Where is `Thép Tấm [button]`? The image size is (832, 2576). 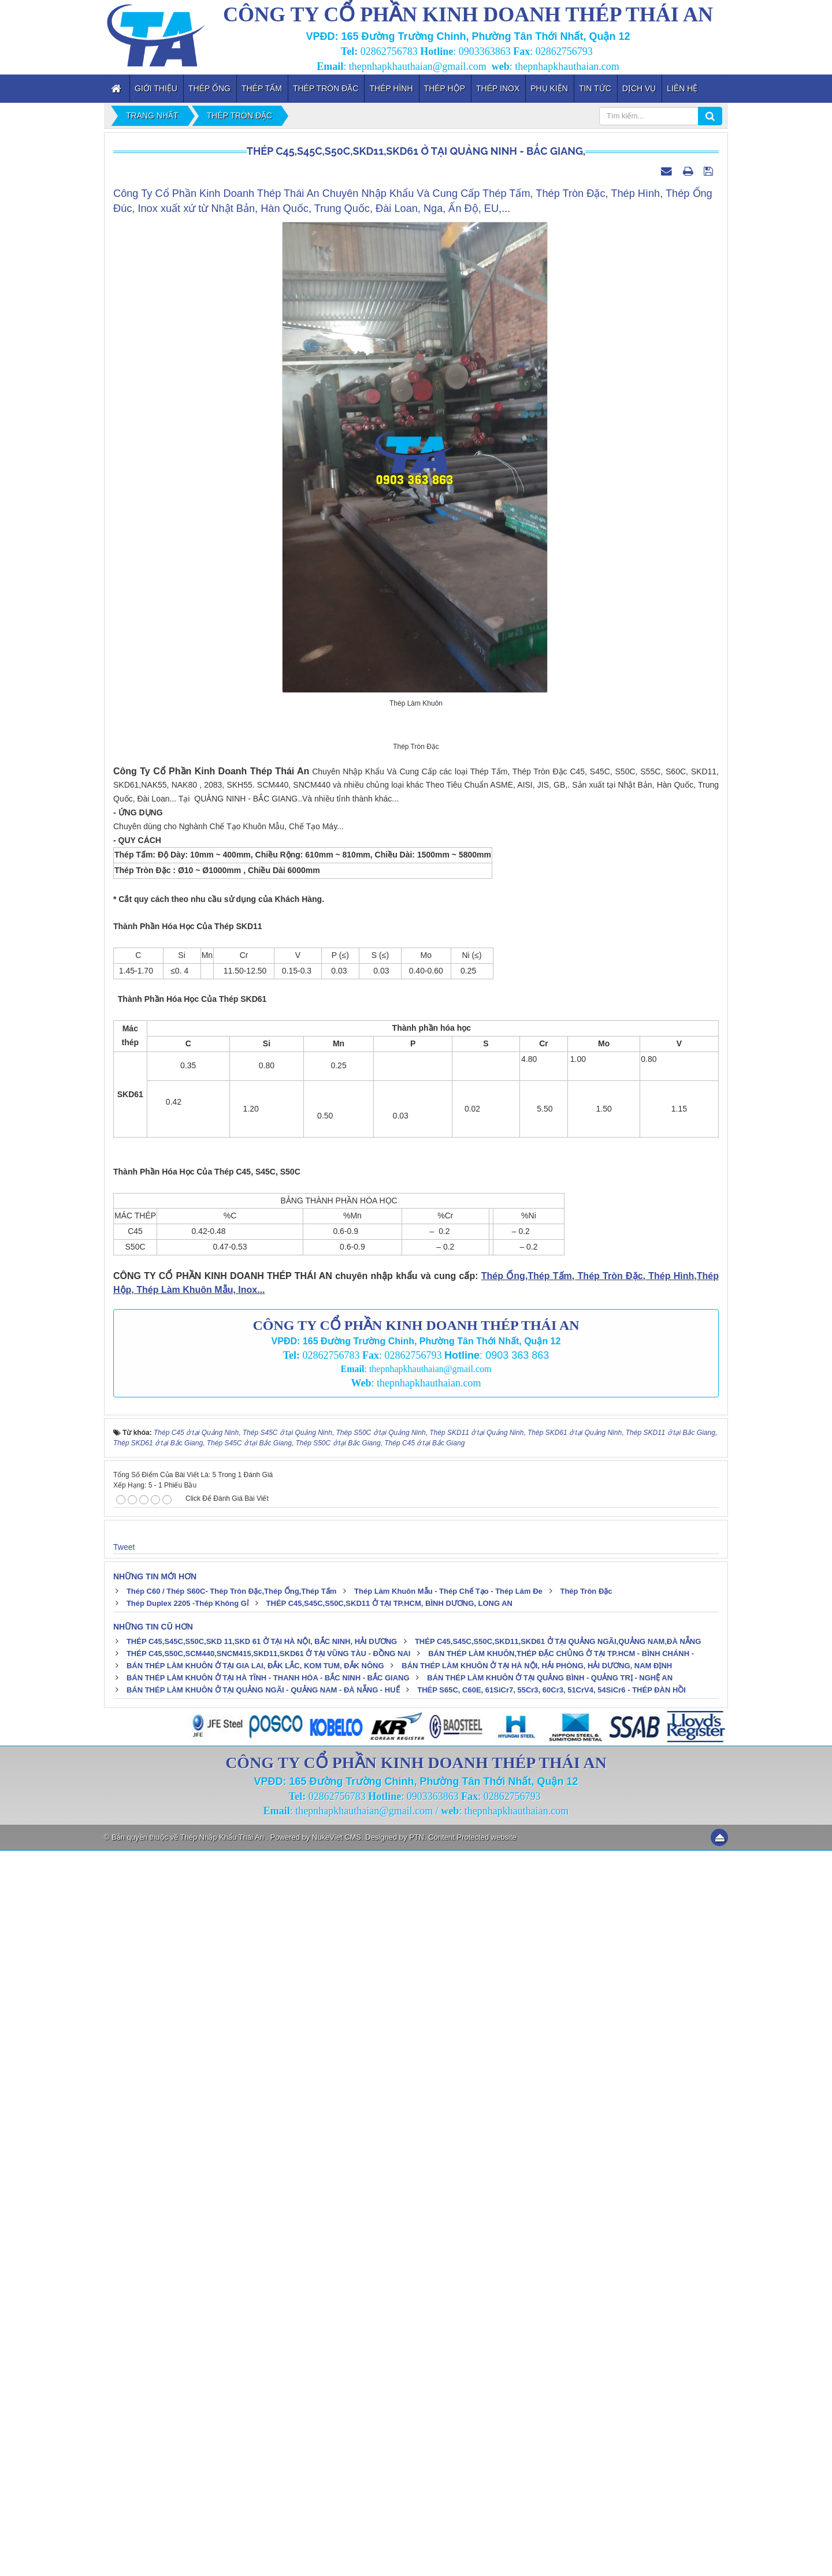
Thép Tấm [button] is located at coordinates (262, 88).